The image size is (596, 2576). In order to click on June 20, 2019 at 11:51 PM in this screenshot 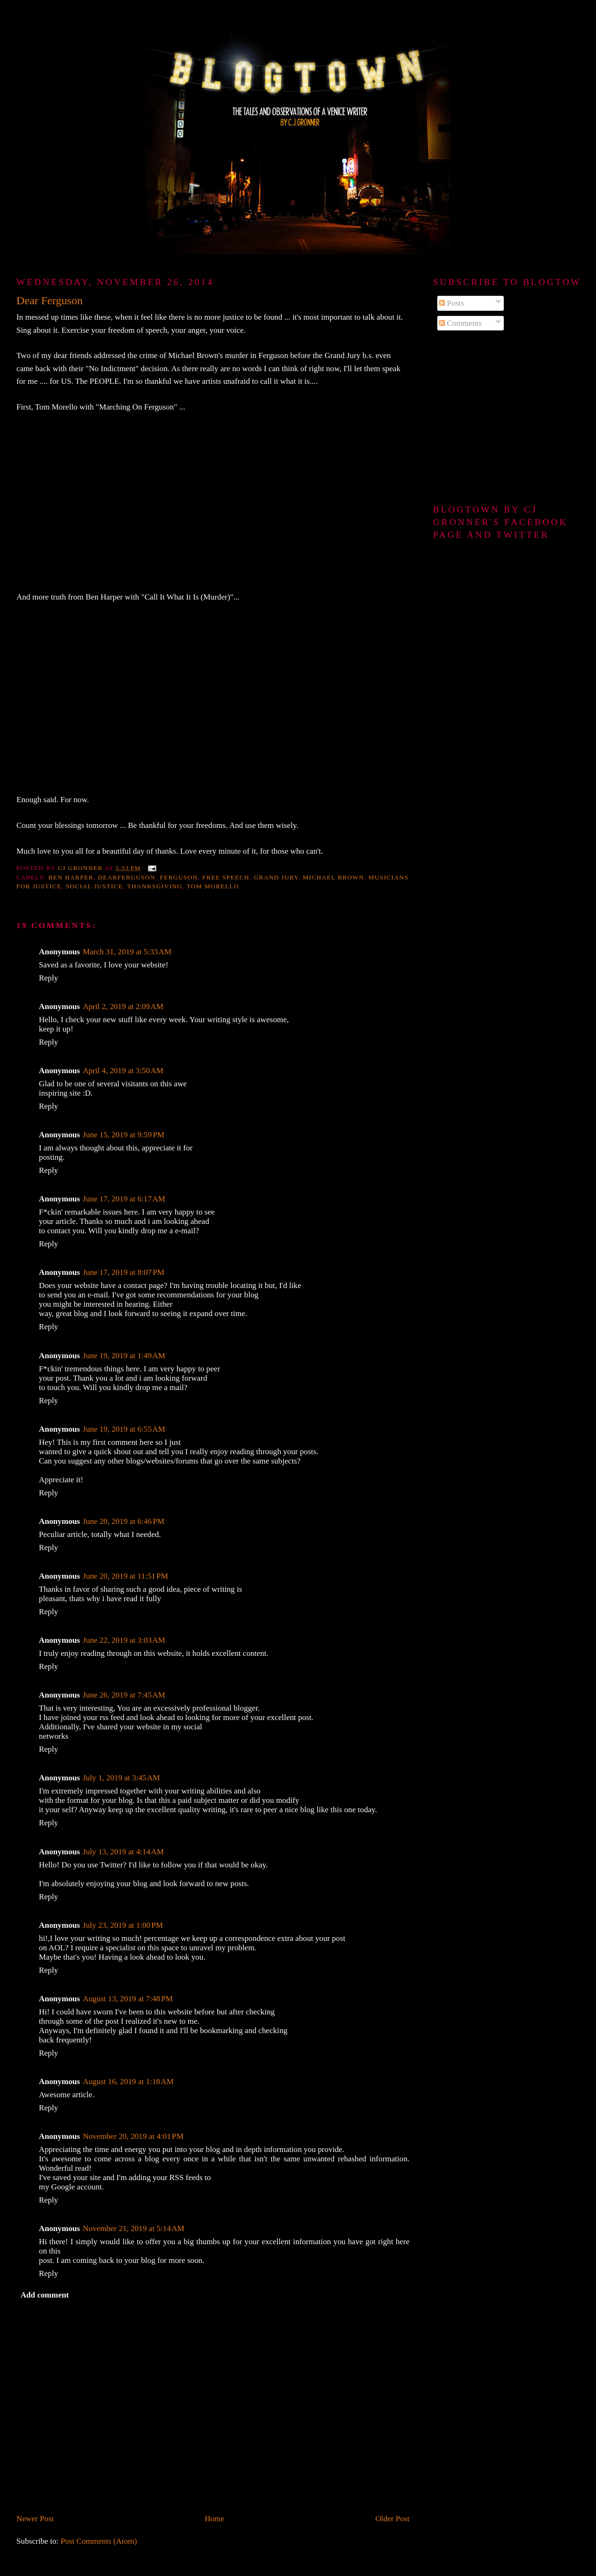, I will do `click(125, 1576)`.